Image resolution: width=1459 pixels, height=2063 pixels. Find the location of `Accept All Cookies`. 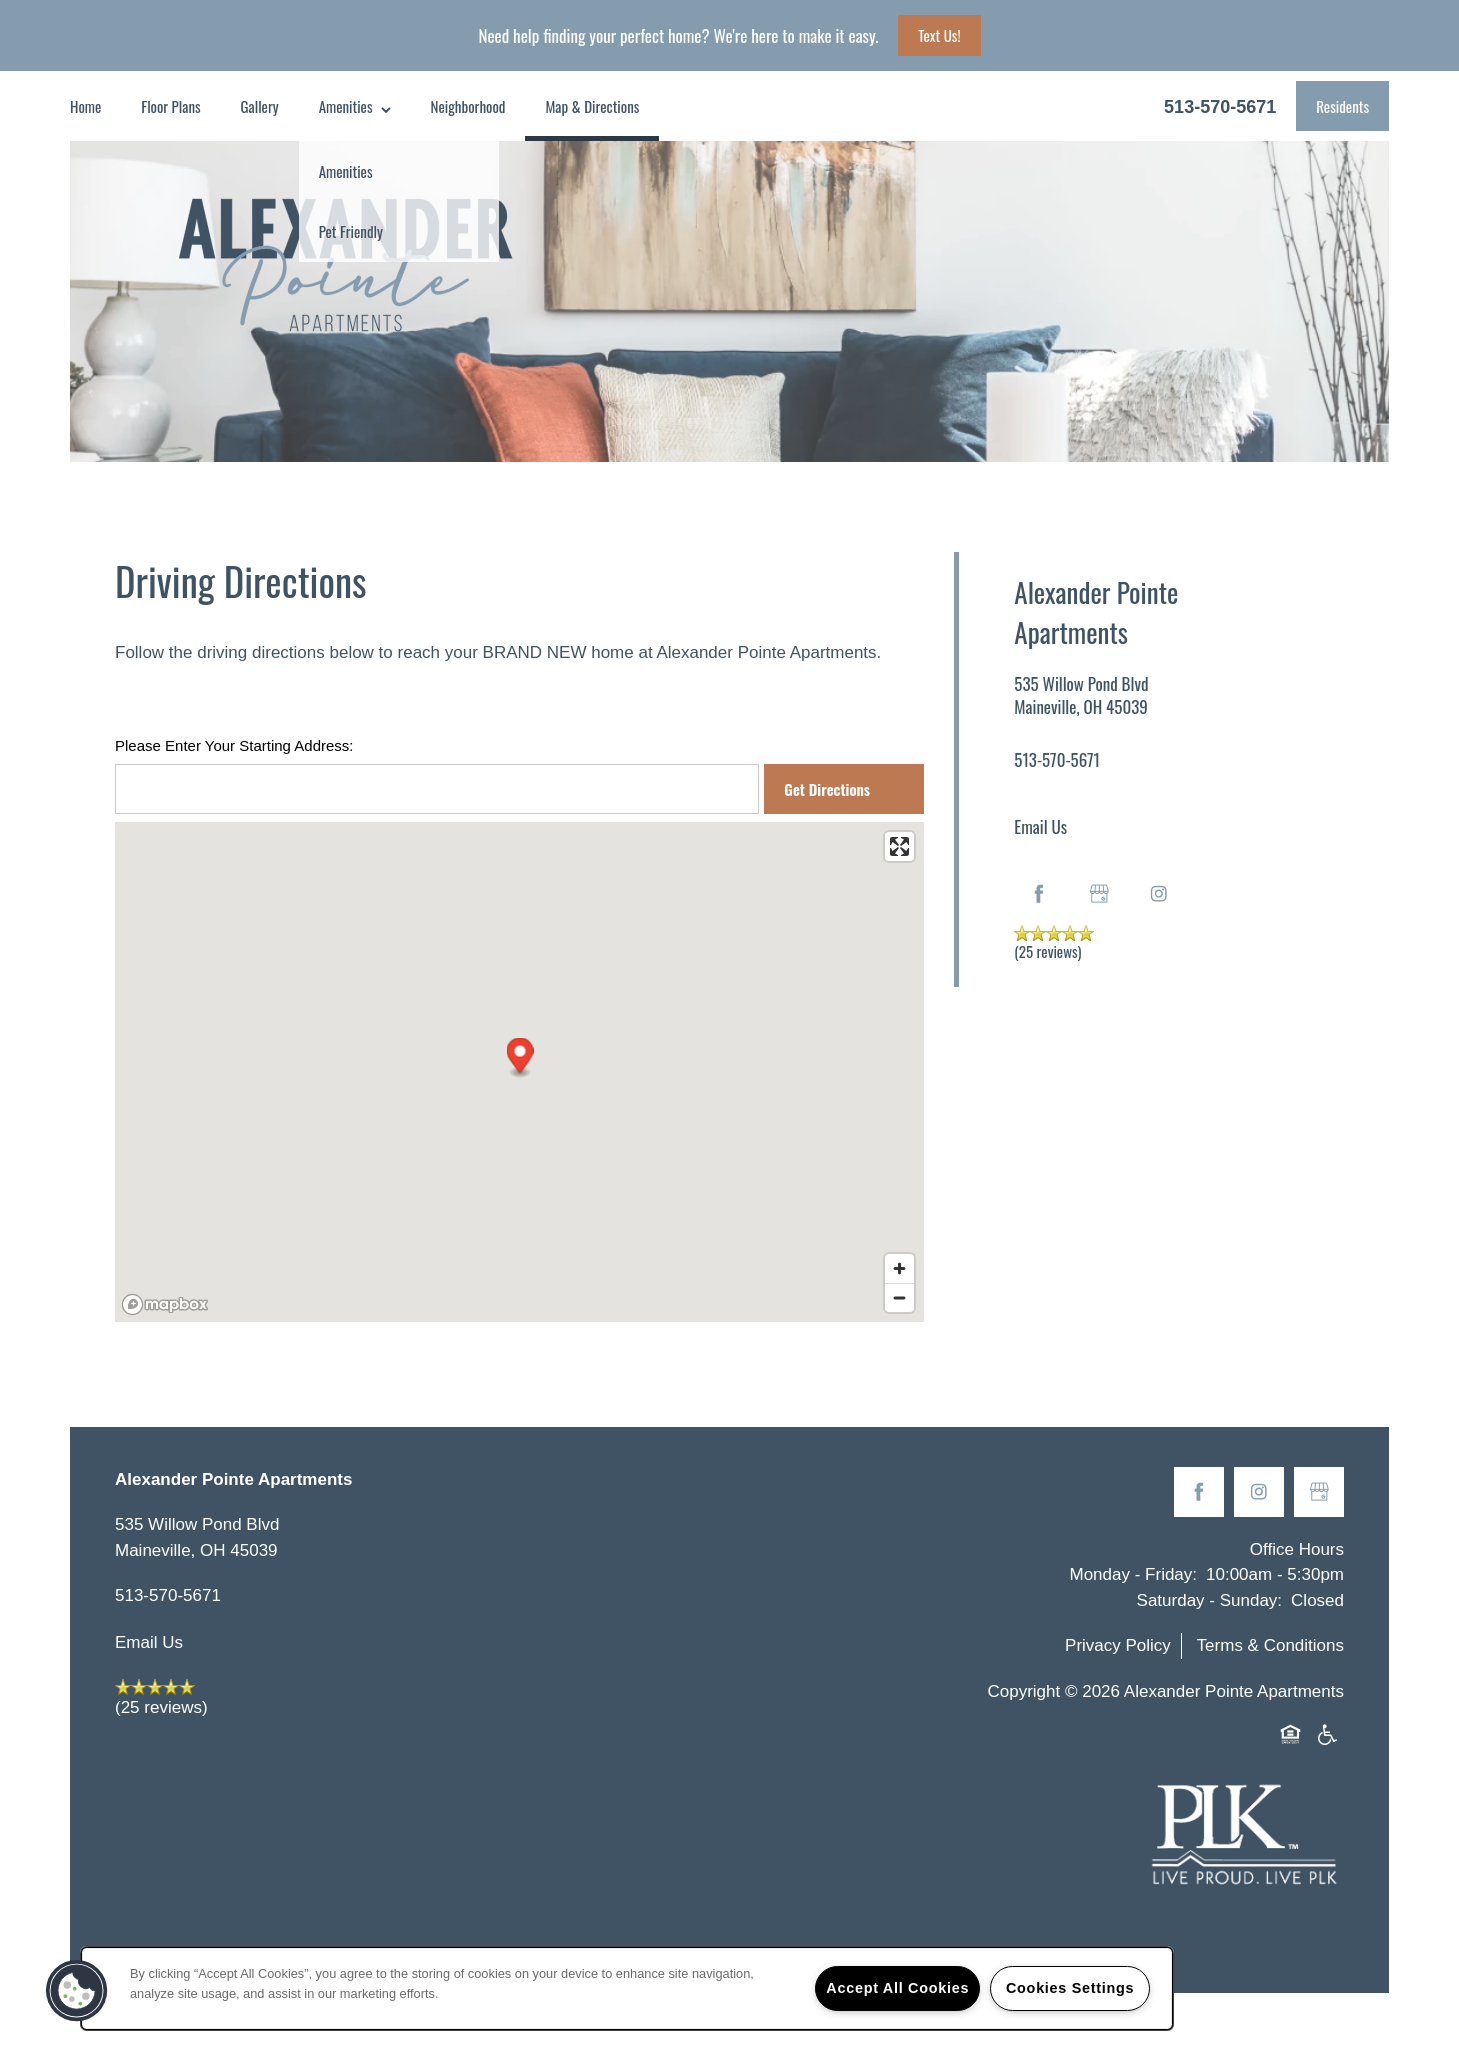

Accept All Cookies is located at coordinates (897, 1988).